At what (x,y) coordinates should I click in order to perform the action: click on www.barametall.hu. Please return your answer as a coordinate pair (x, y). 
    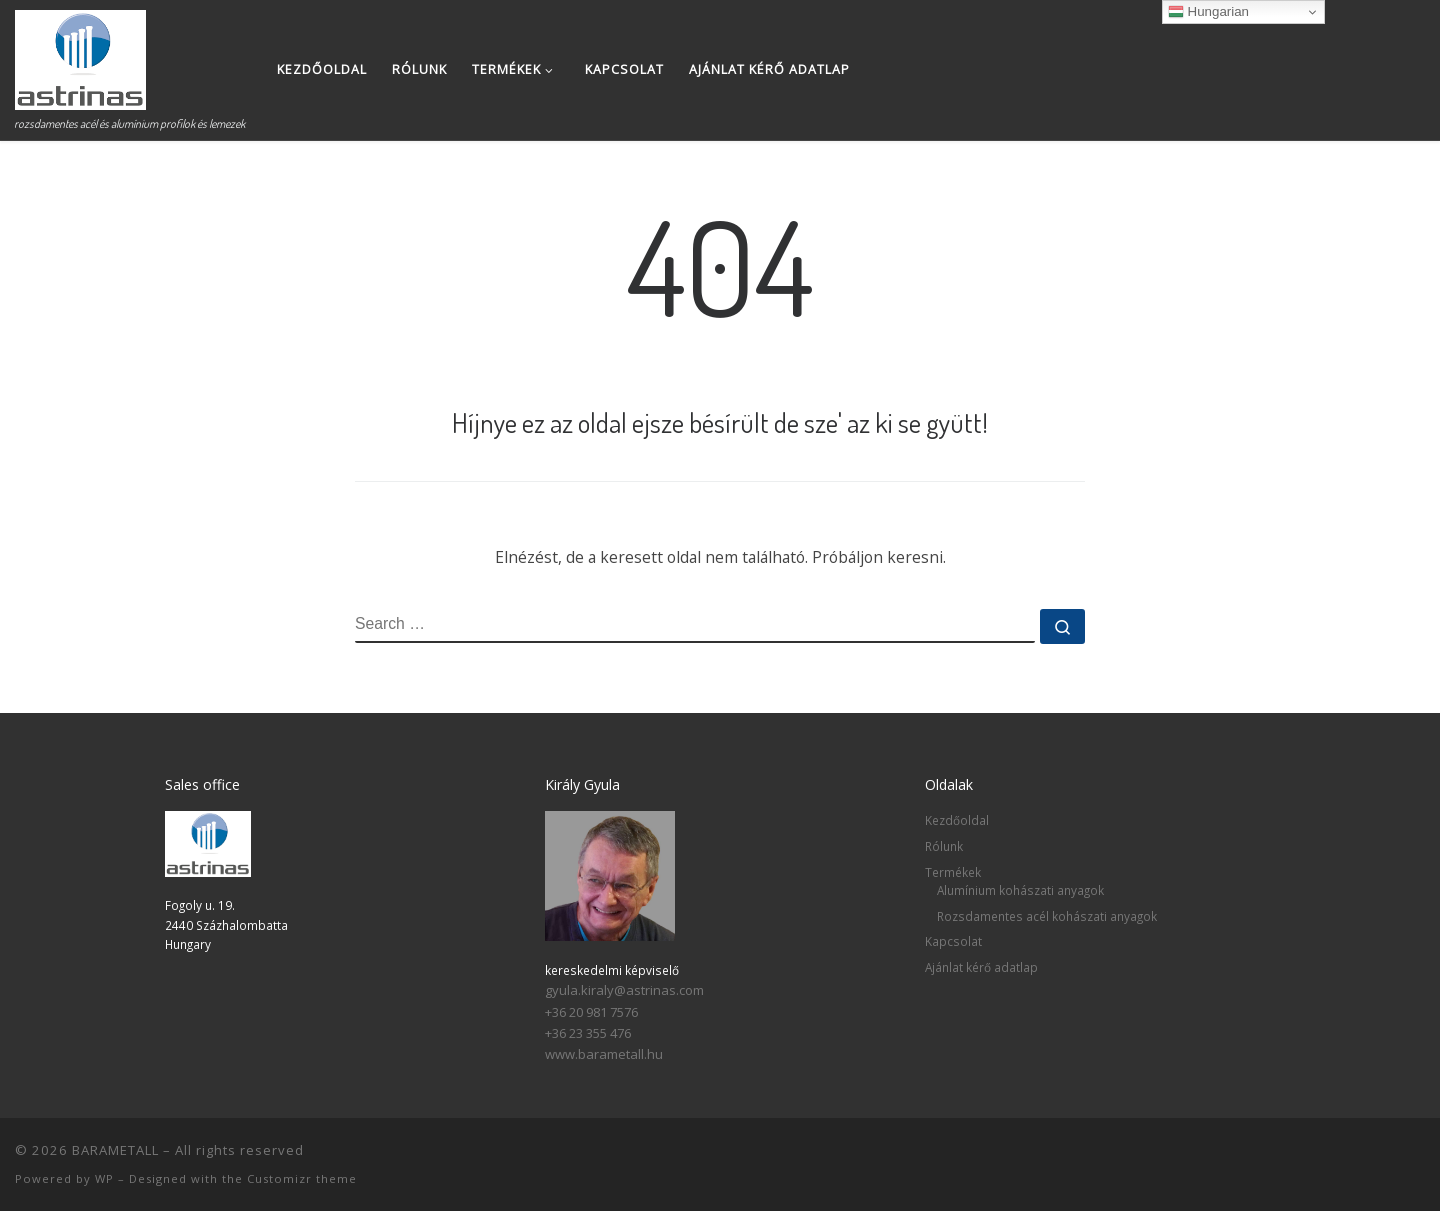
    Looking at the image, I should click on (604, 1054).